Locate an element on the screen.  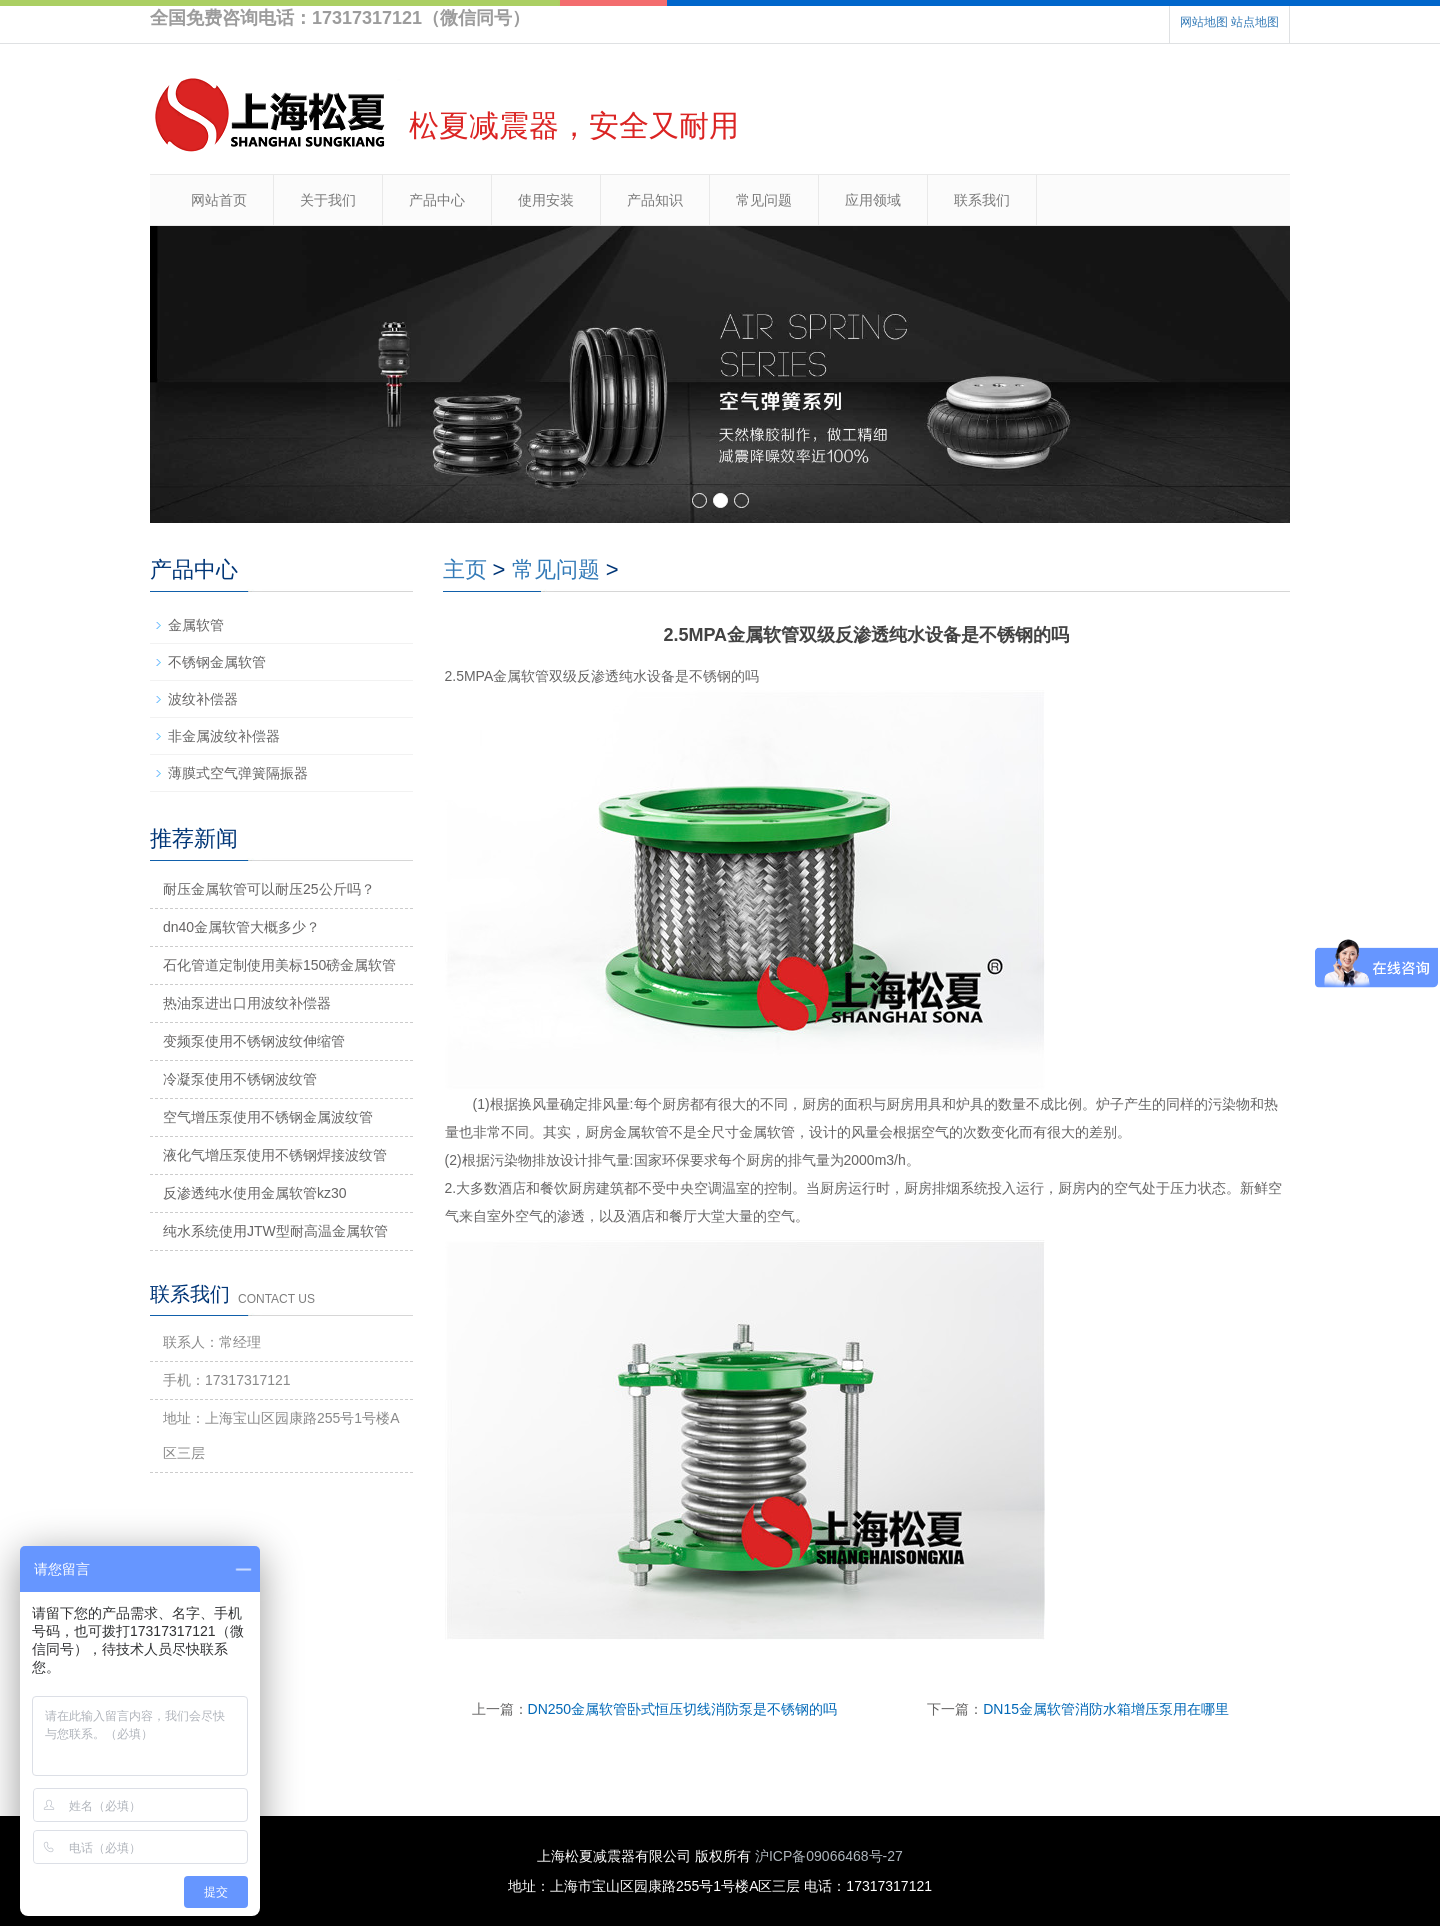
关于我们 is located at coordinates (328, 200).